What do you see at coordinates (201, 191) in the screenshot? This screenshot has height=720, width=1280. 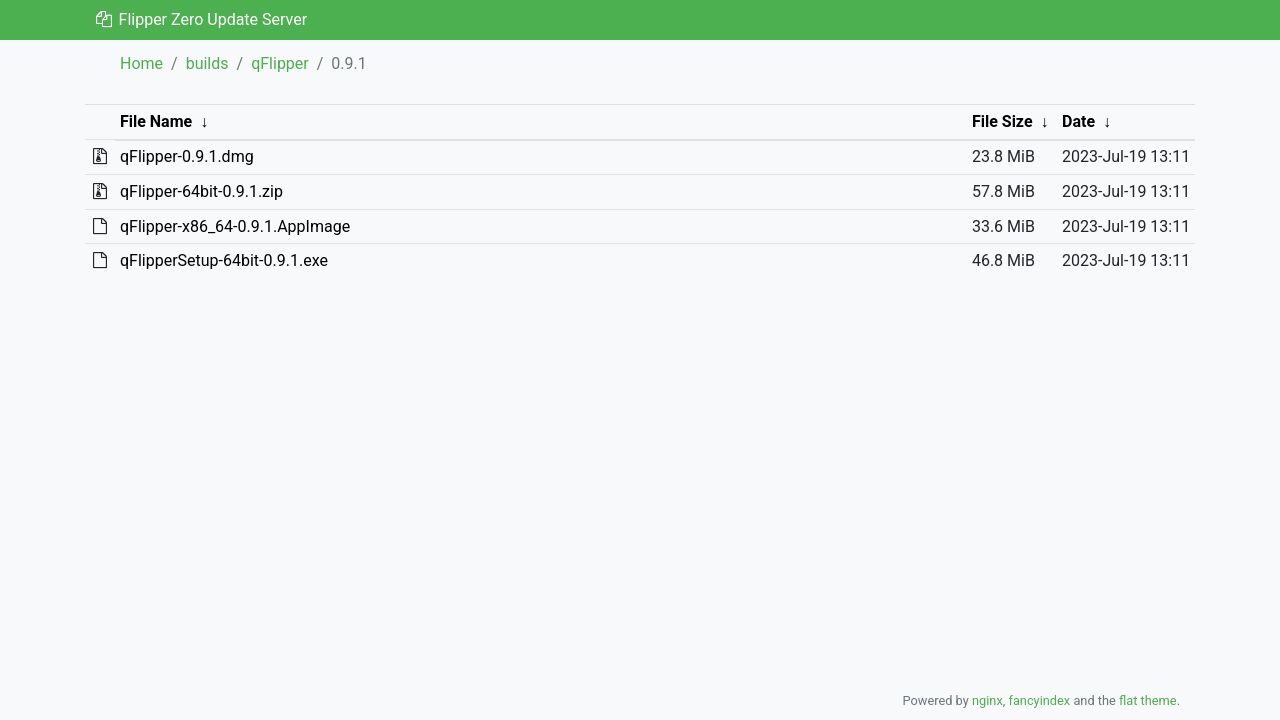 I see `qFlipper-64bit-0.9.1.zip` at bounding box center [201, 191].